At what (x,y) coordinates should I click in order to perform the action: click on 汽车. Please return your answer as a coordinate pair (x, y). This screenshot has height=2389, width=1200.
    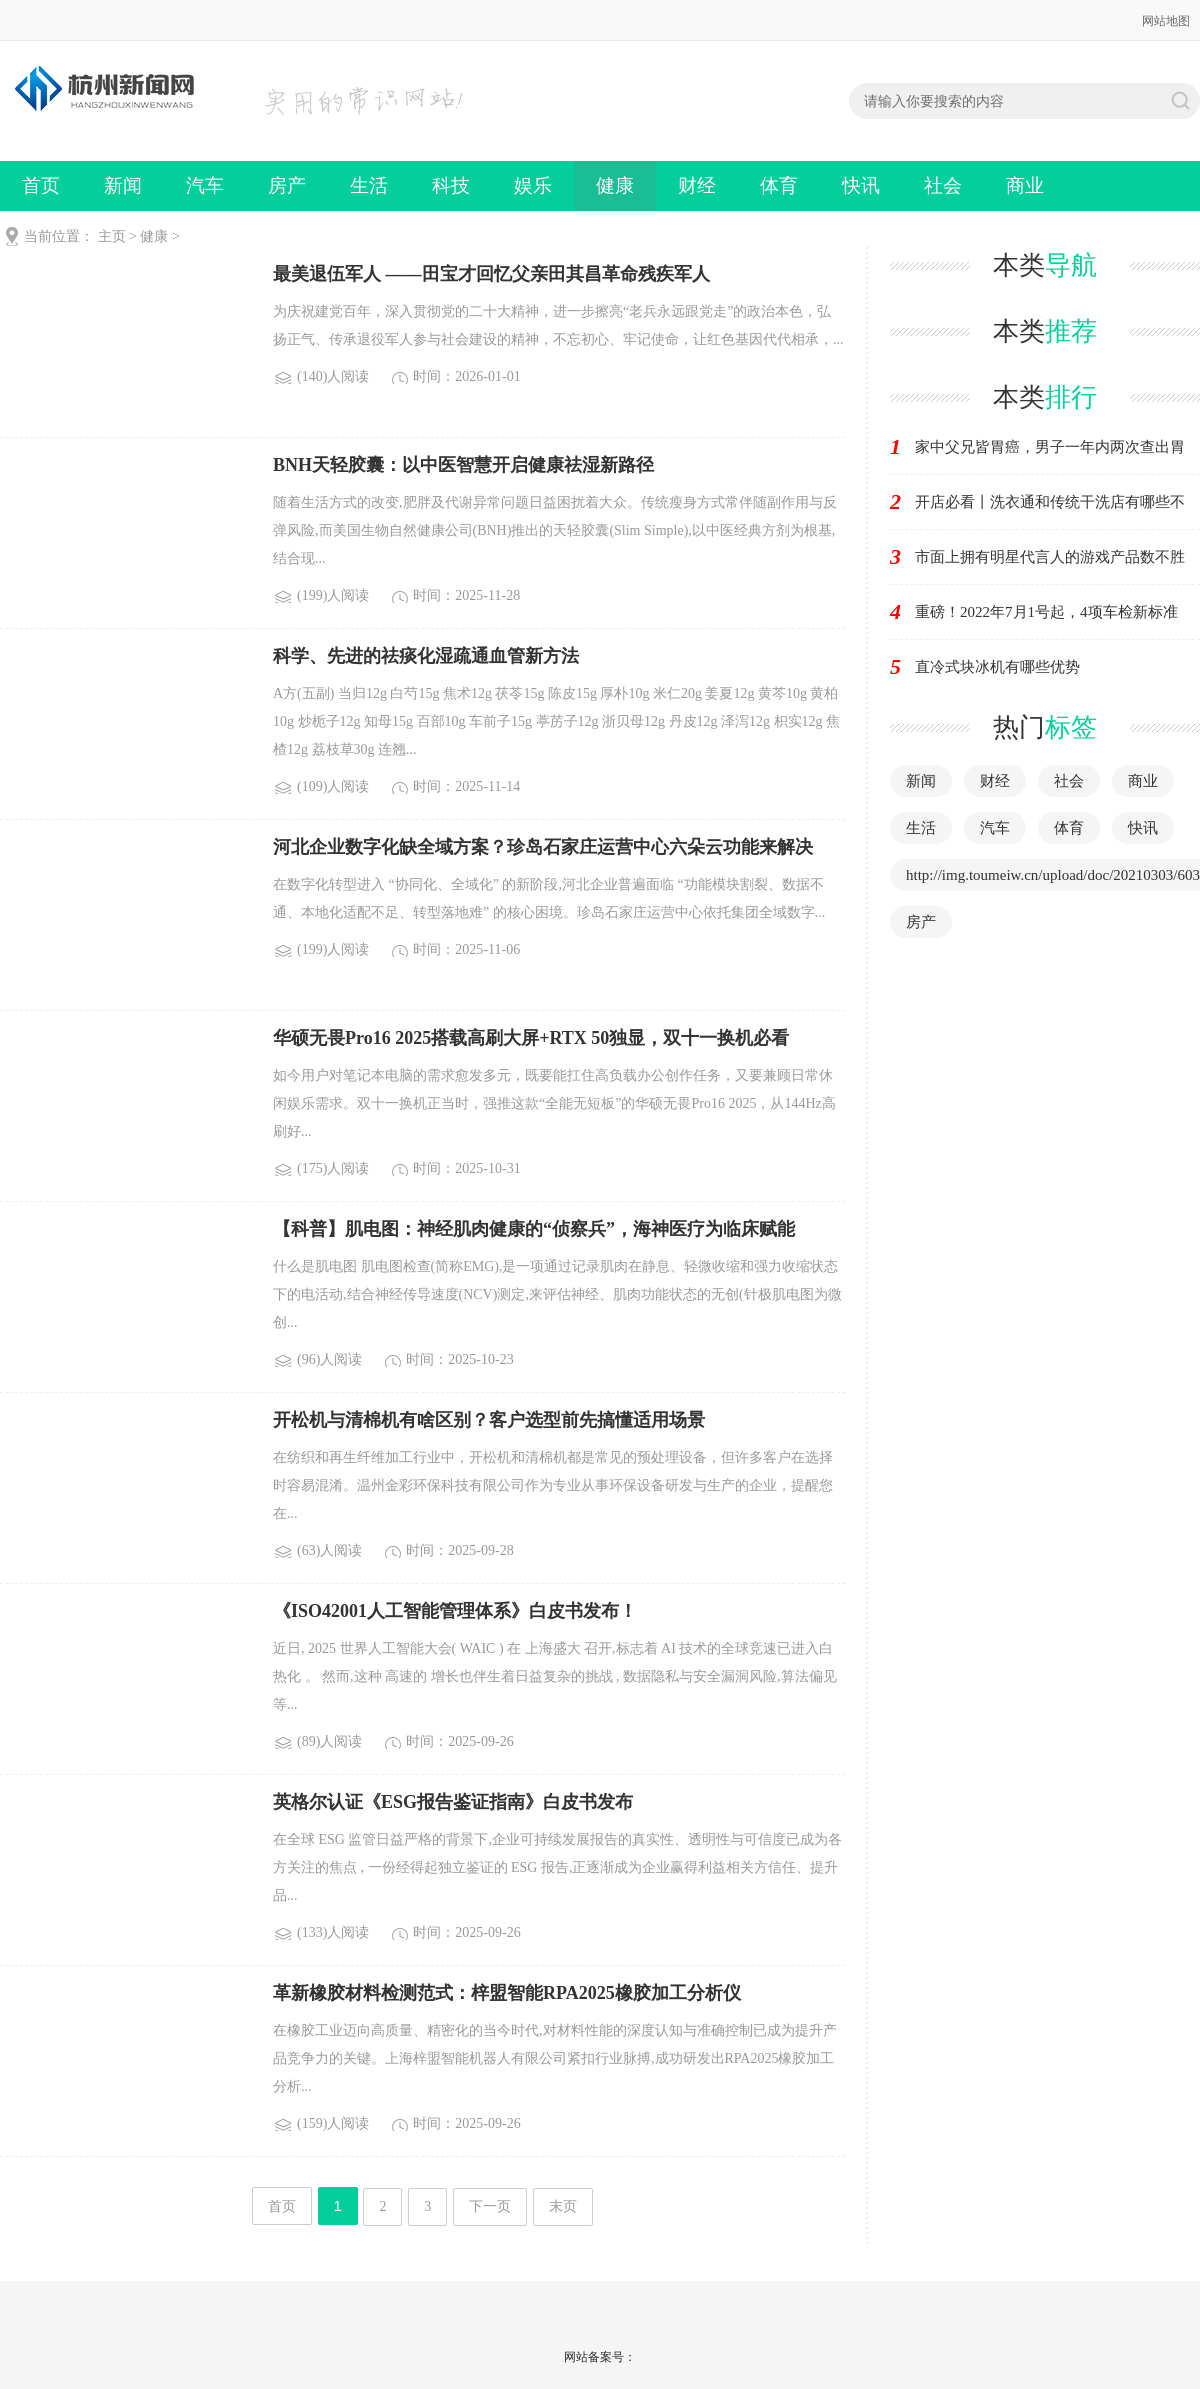
    Looking at the image, I should click on (205, 185).